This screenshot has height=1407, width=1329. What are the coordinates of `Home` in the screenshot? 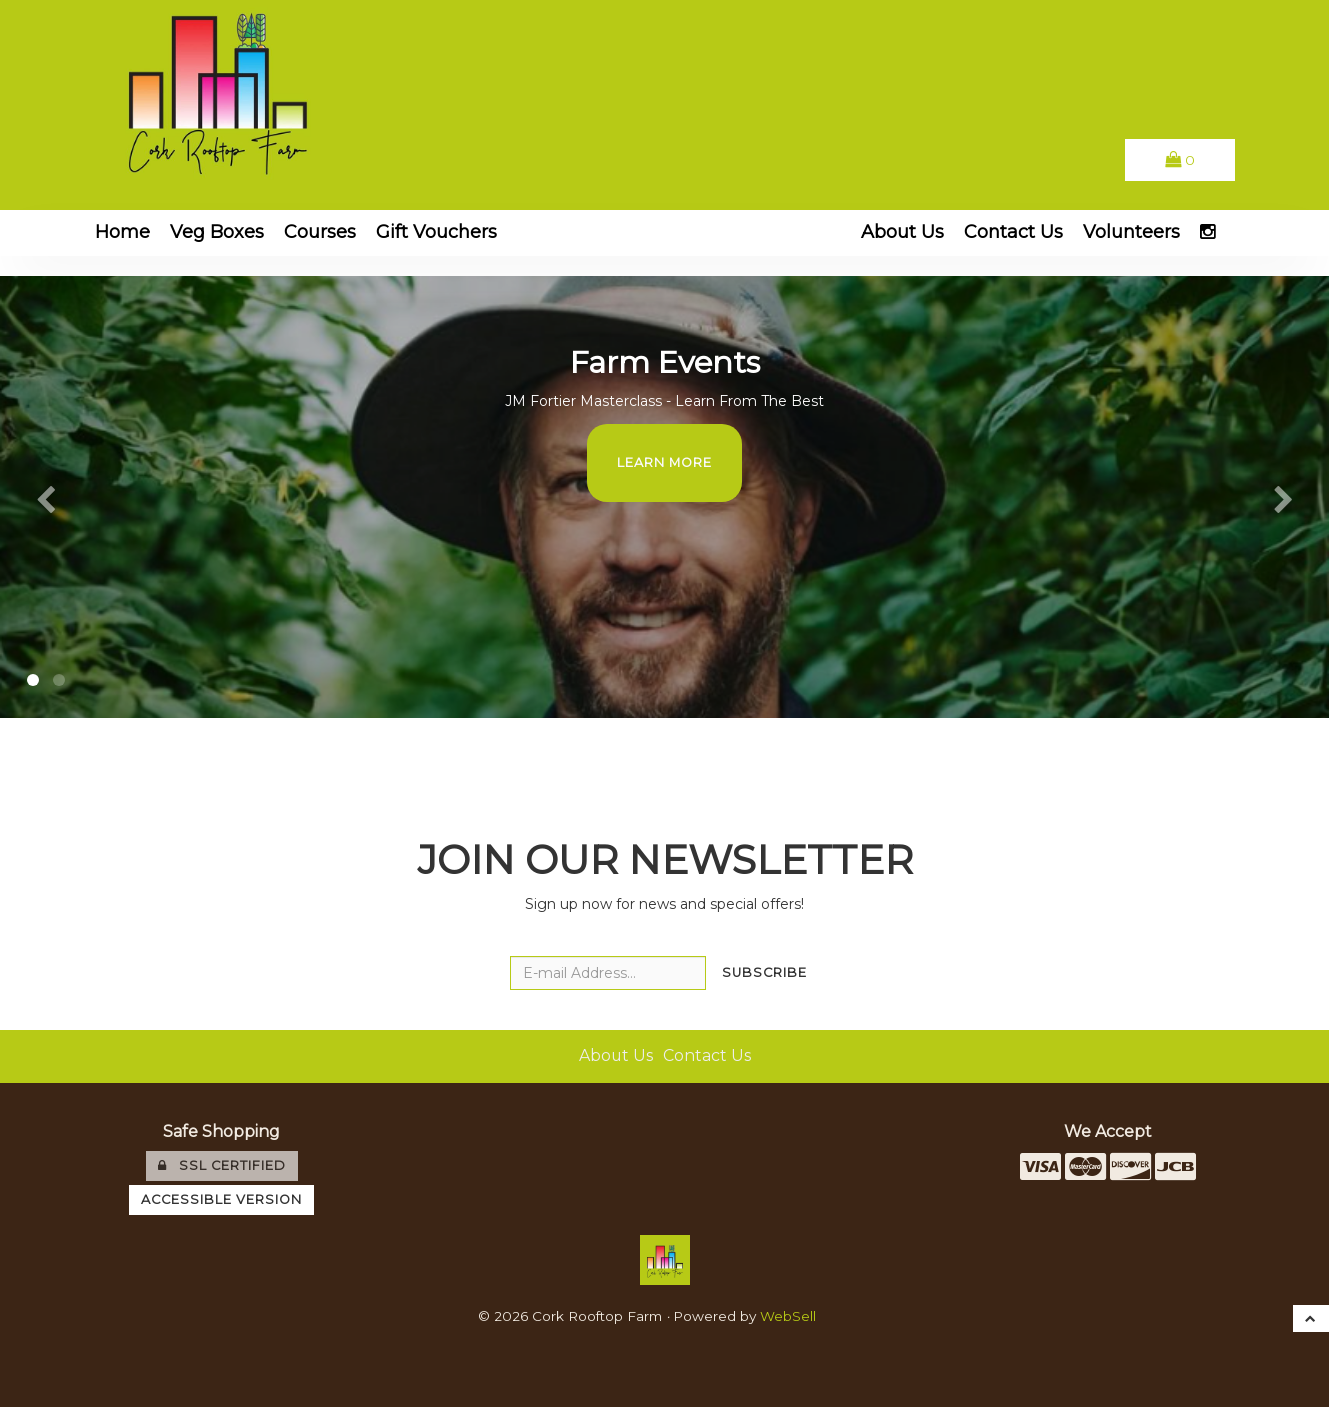 It's located at (122, 232).